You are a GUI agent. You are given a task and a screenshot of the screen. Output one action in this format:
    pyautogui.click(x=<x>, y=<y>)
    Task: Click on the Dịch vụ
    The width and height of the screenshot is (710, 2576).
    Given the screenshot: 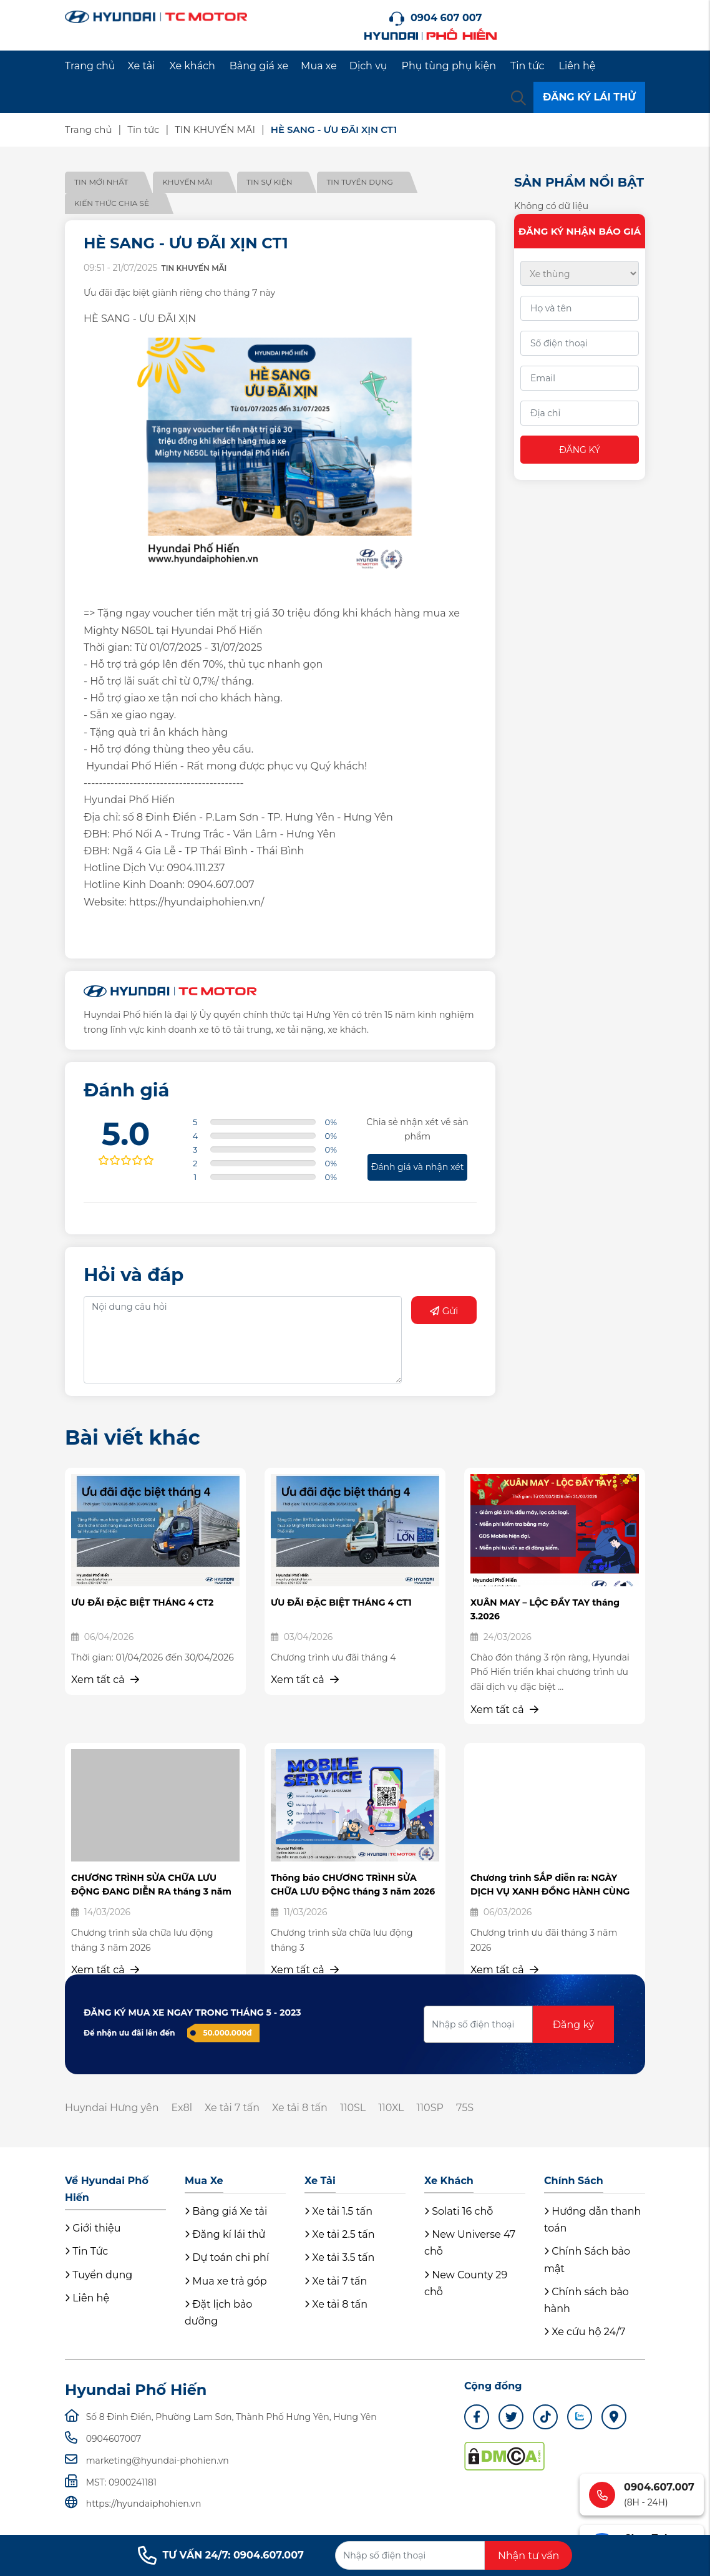 What is the action you would take?
    pyautogui.click(x=368, y=66)
    